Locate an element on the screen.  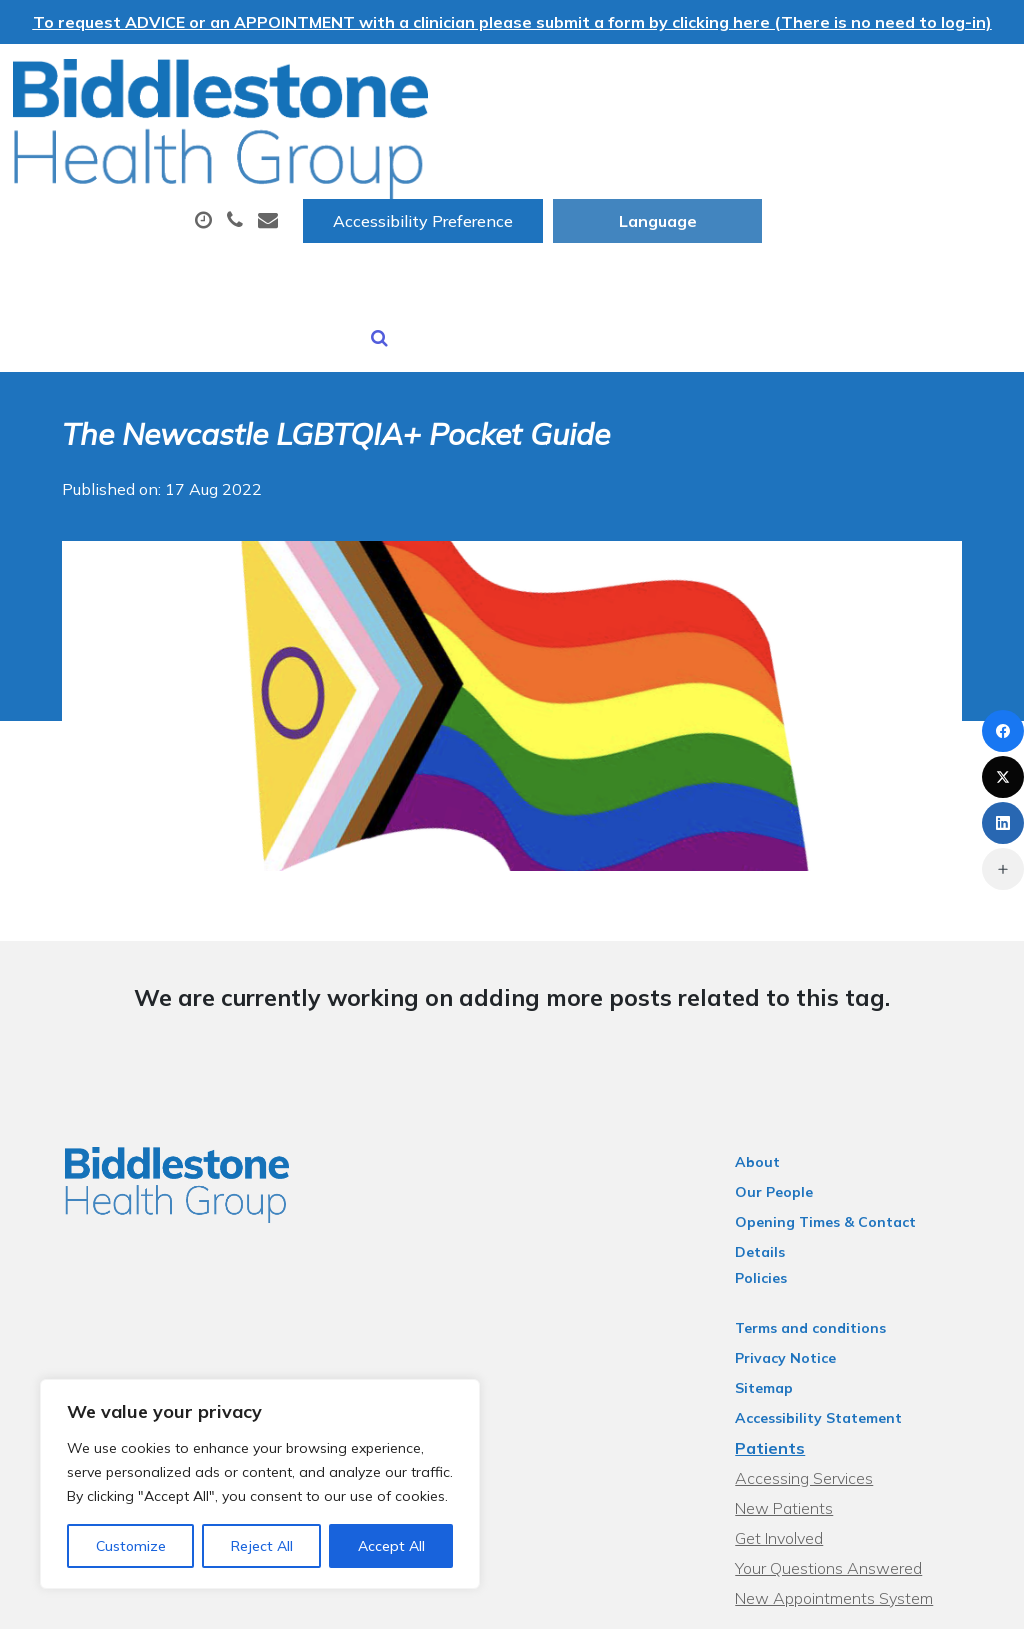
Accessibility Statement is located at coordinates (832, 1283).